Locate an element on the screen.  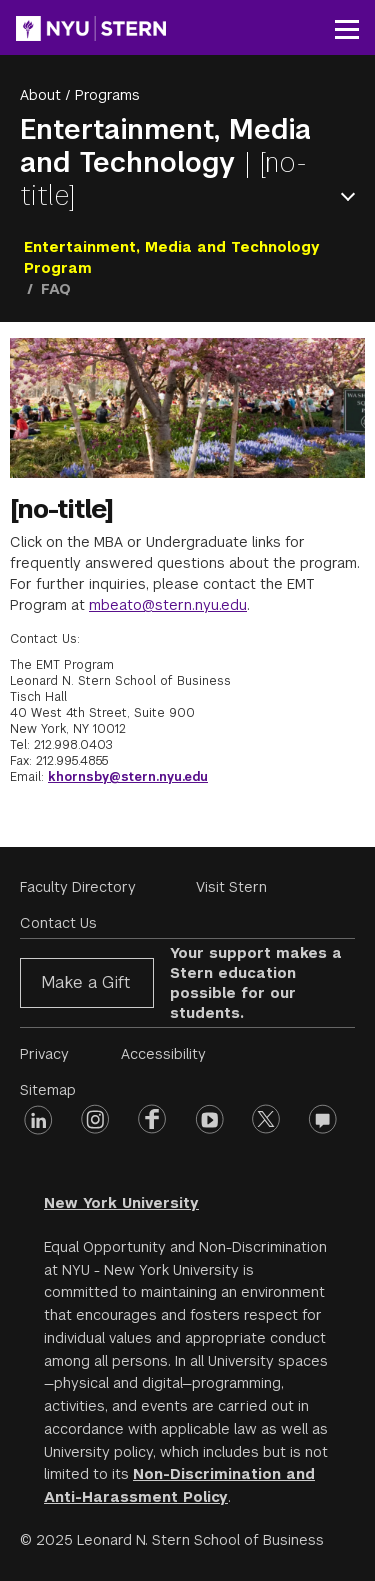
beato@stern.nyu.edu is located at coordinates (174, 605).